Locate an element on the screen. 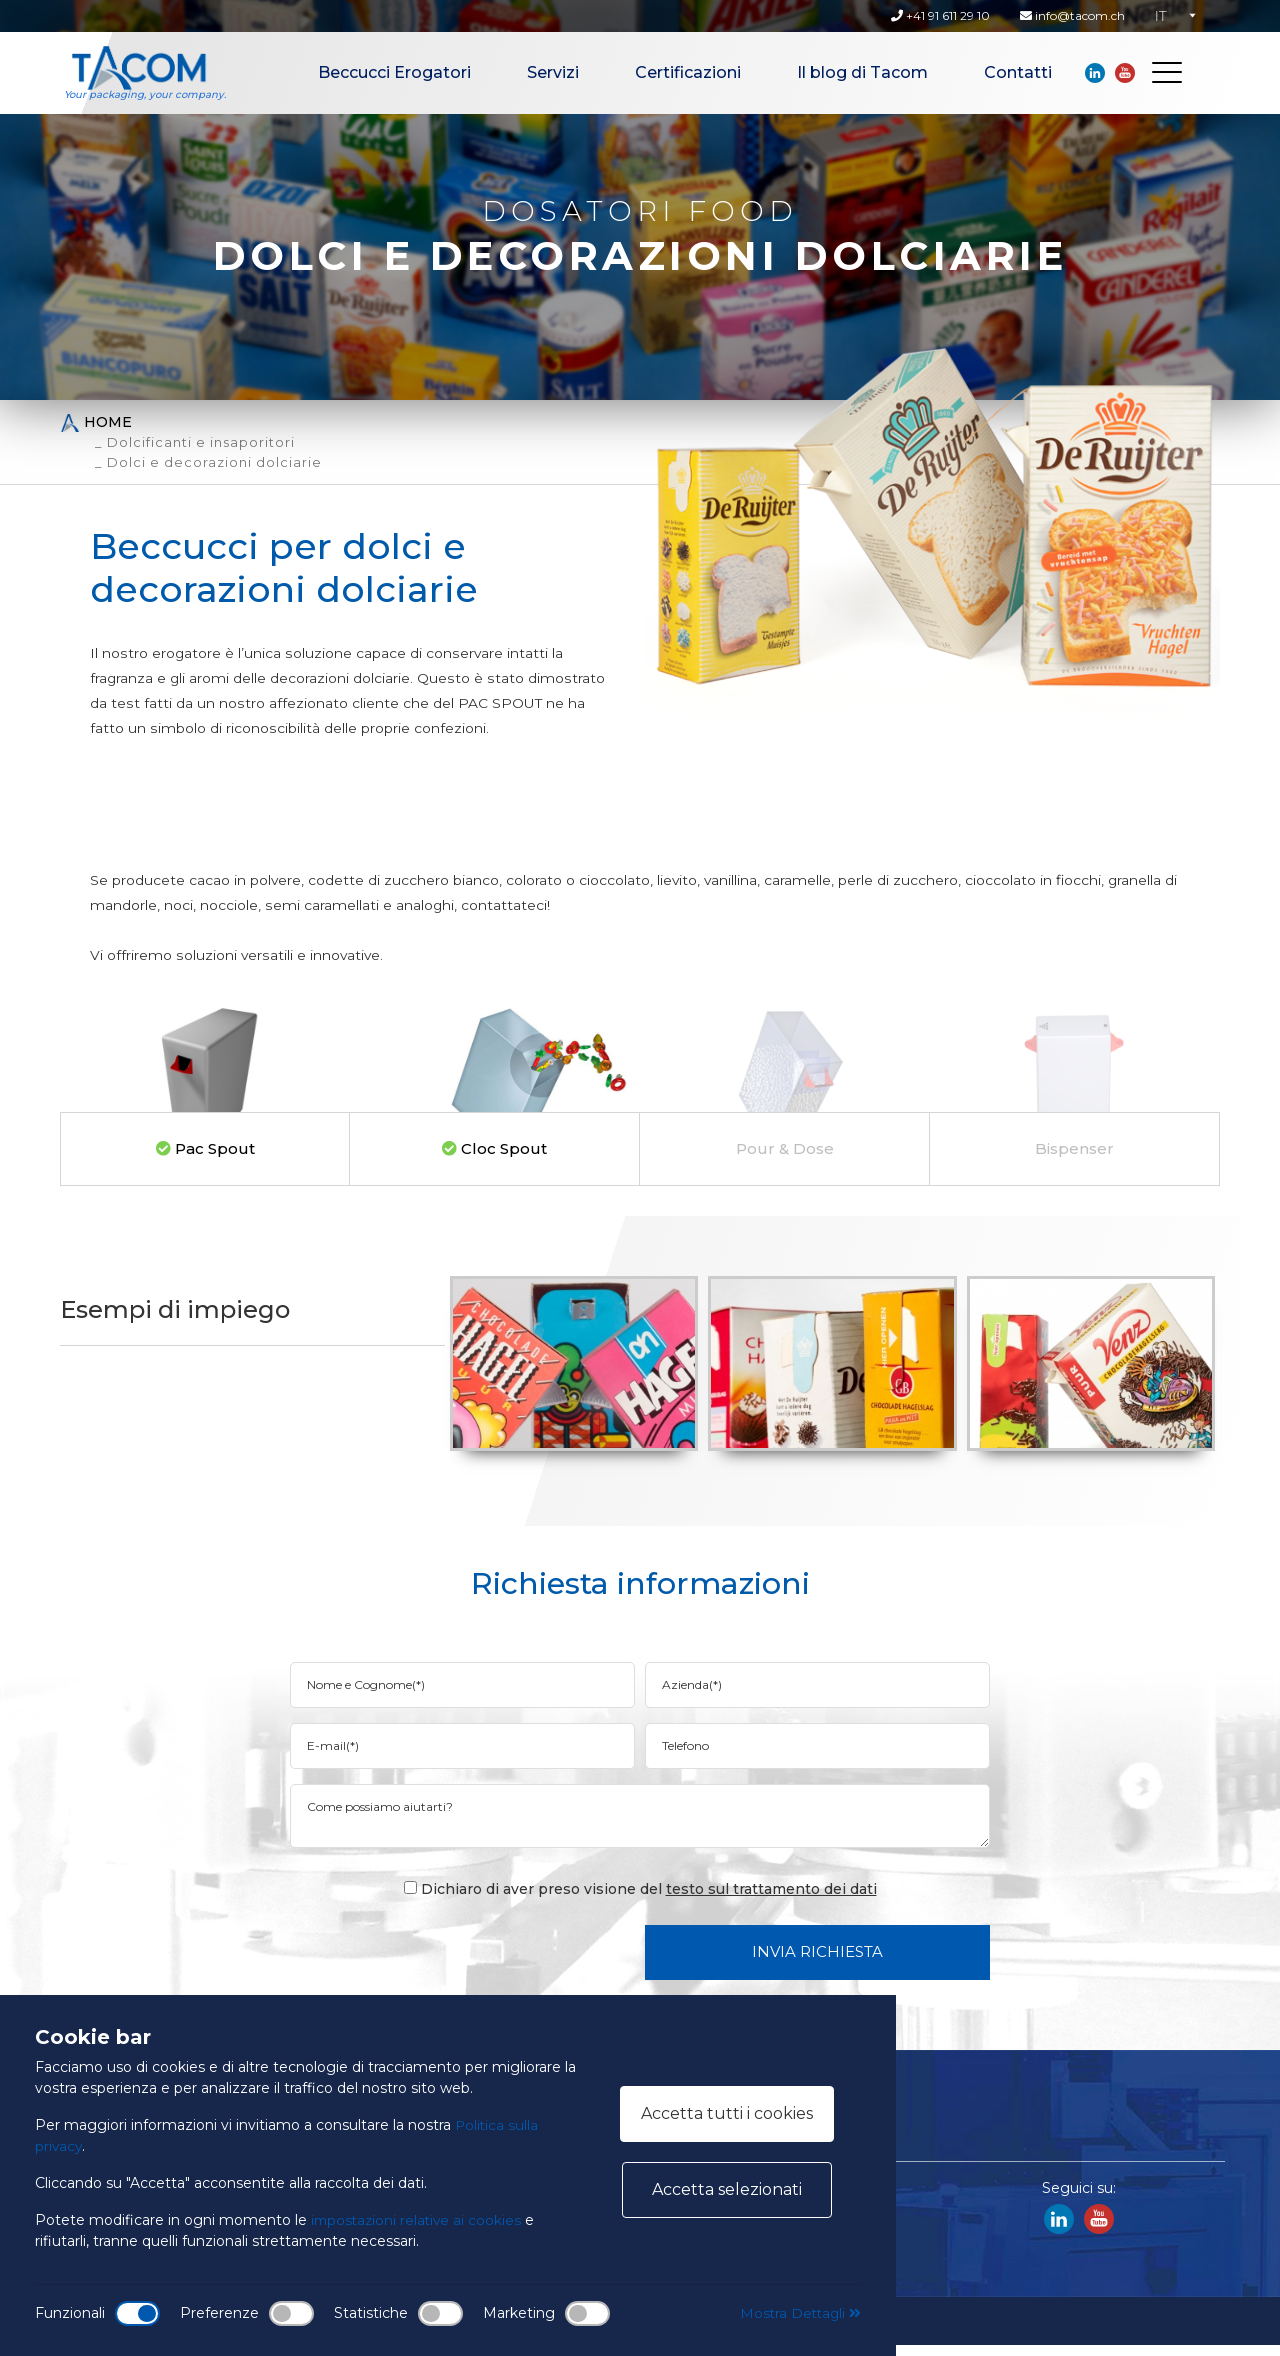 This screenshot has width=1280, height=2356. [presentation] is located at coordinates (478, 1962).